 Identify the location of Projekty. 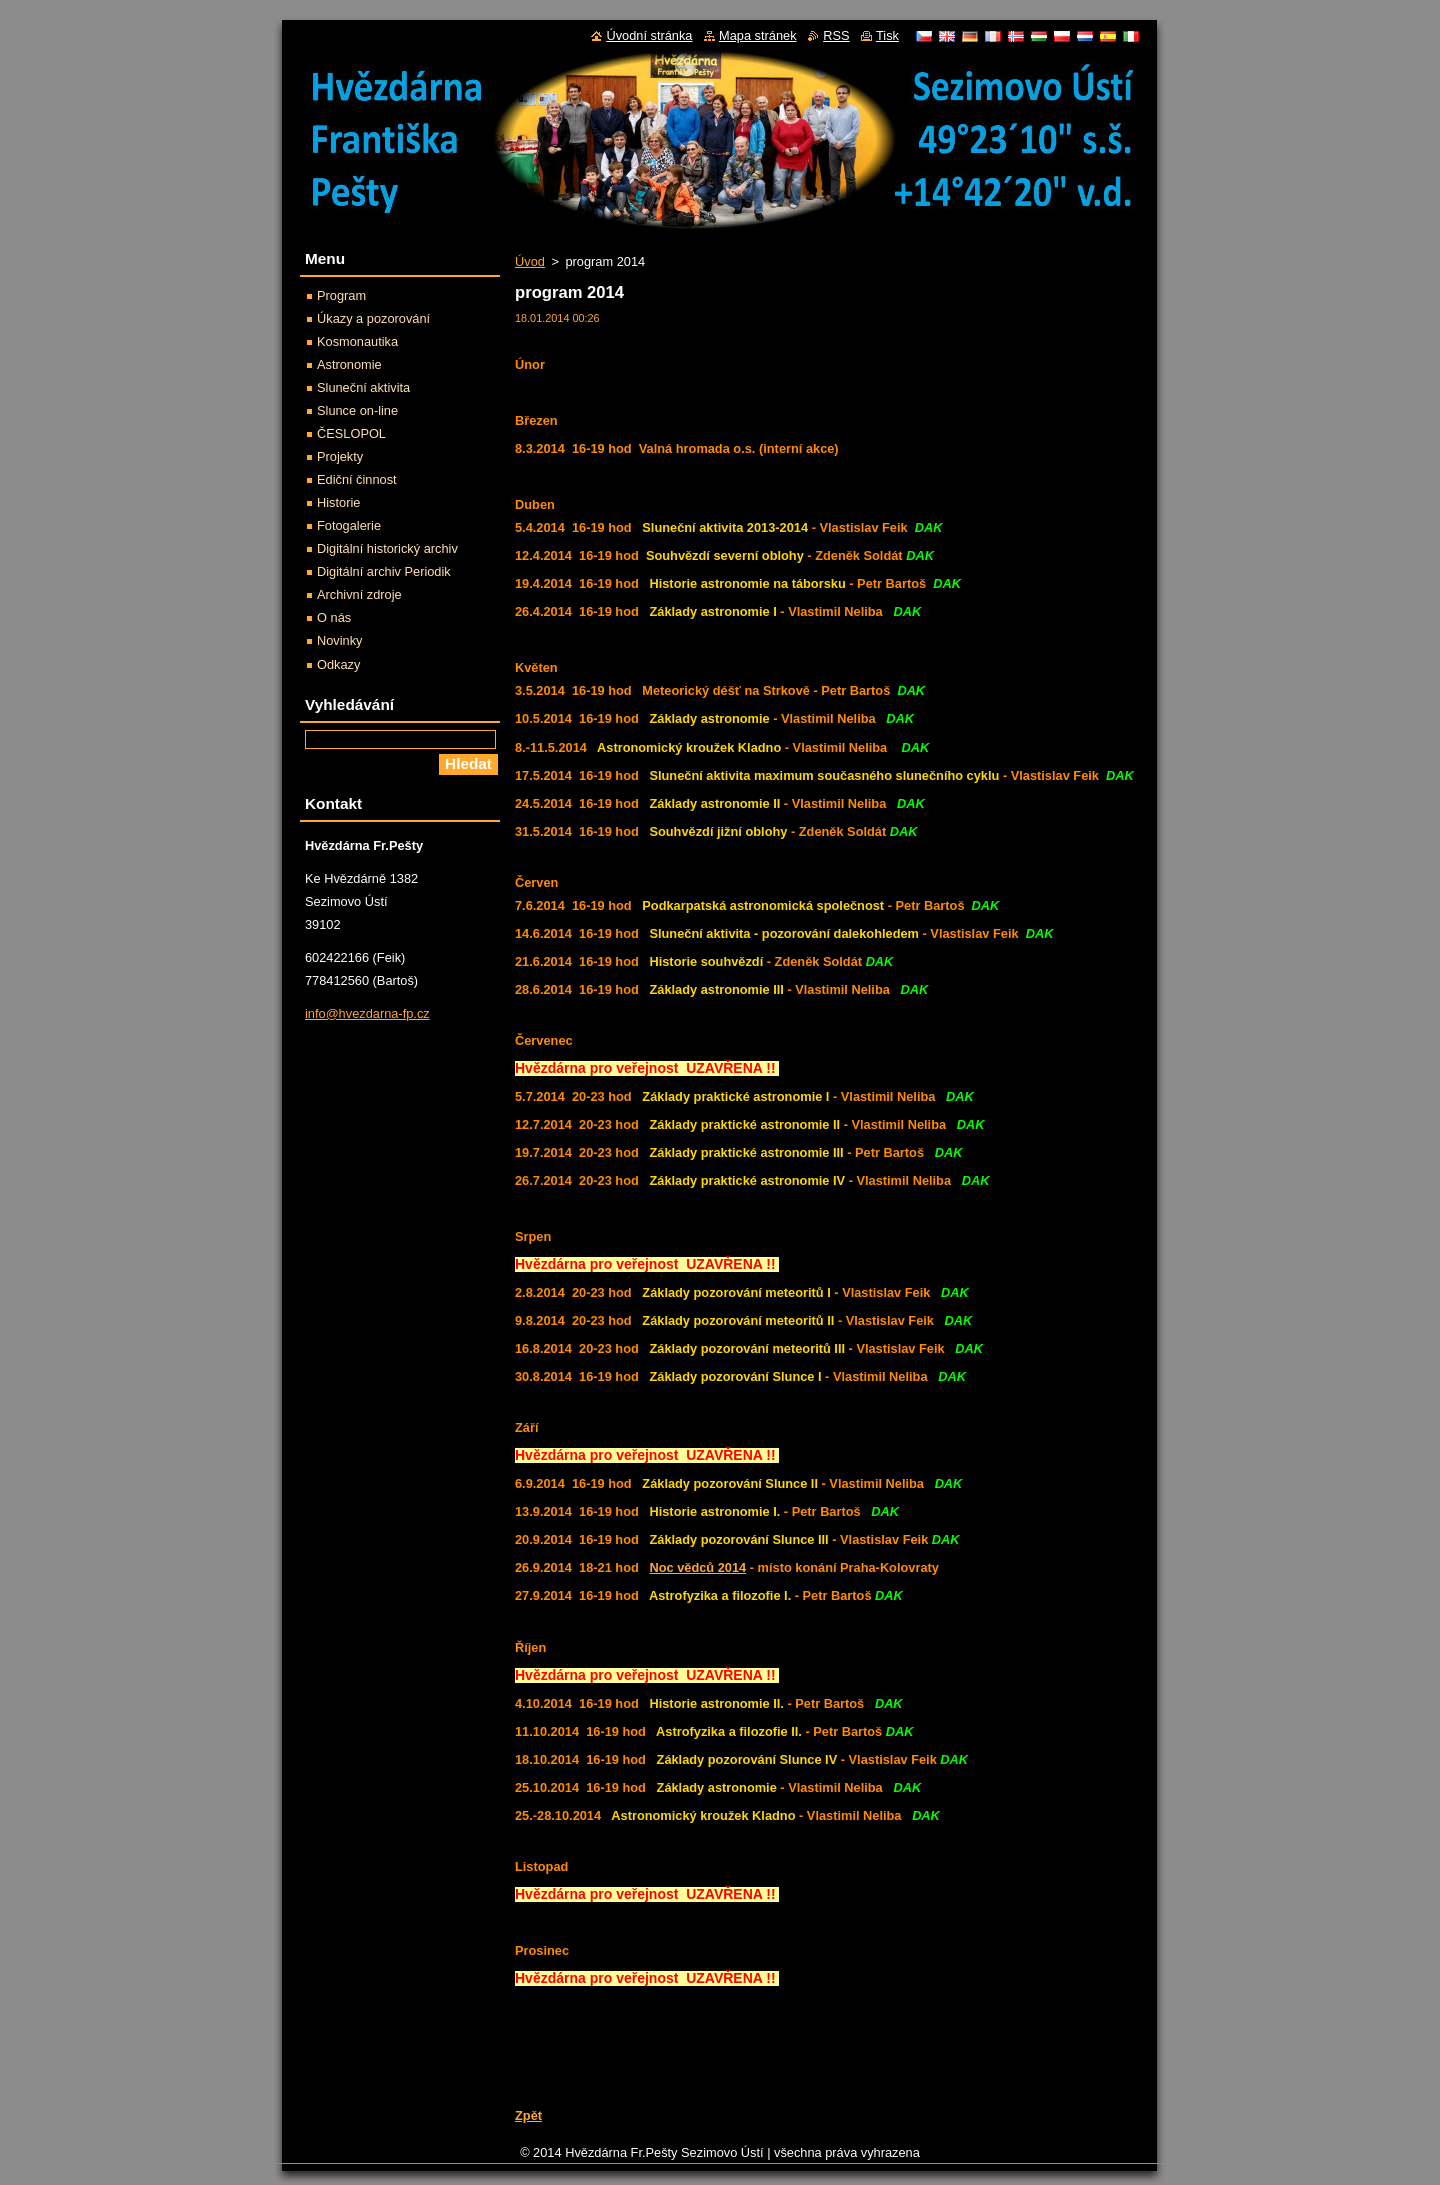
(340, 456).